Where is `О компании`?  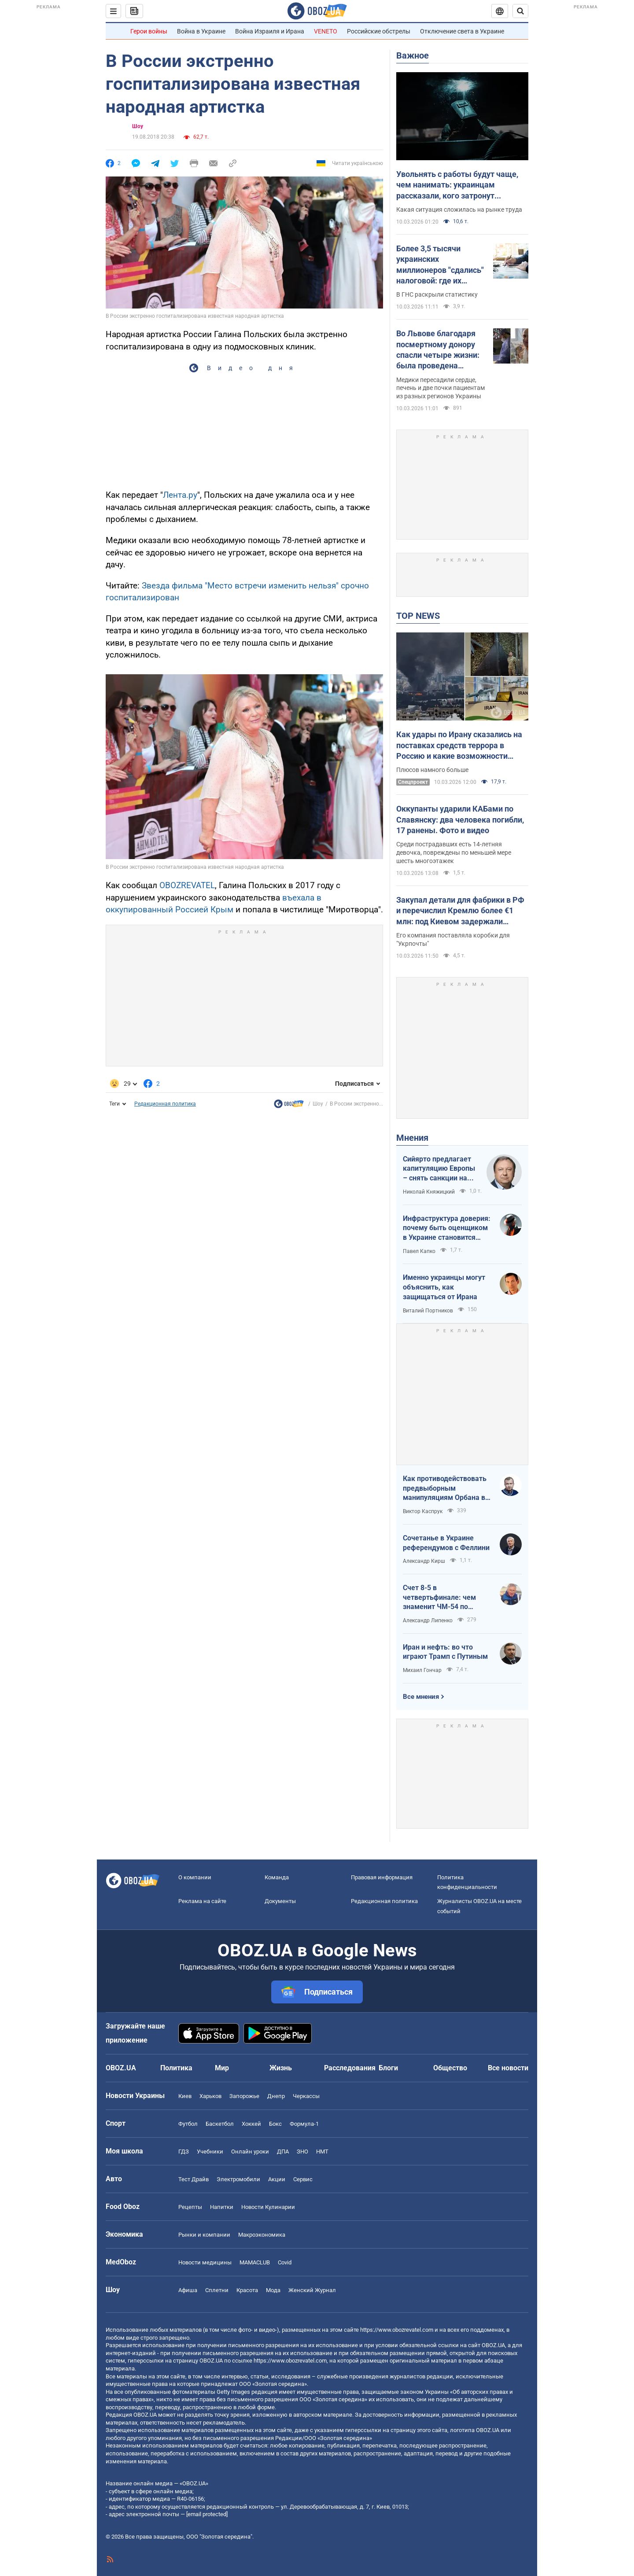 О компании is located at coordinates (194, 1877).